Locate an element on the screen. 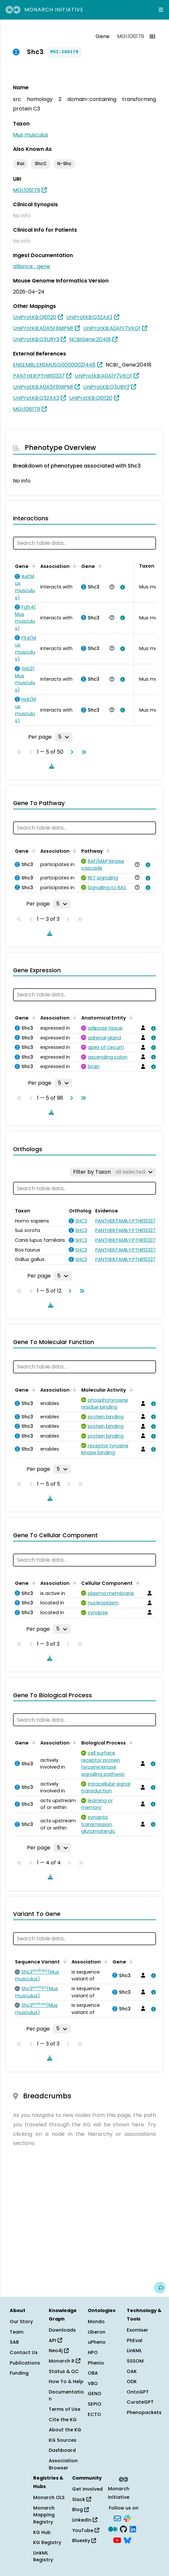 The image size is (169, 2576). Publications is located at coordinates (25, 2363).